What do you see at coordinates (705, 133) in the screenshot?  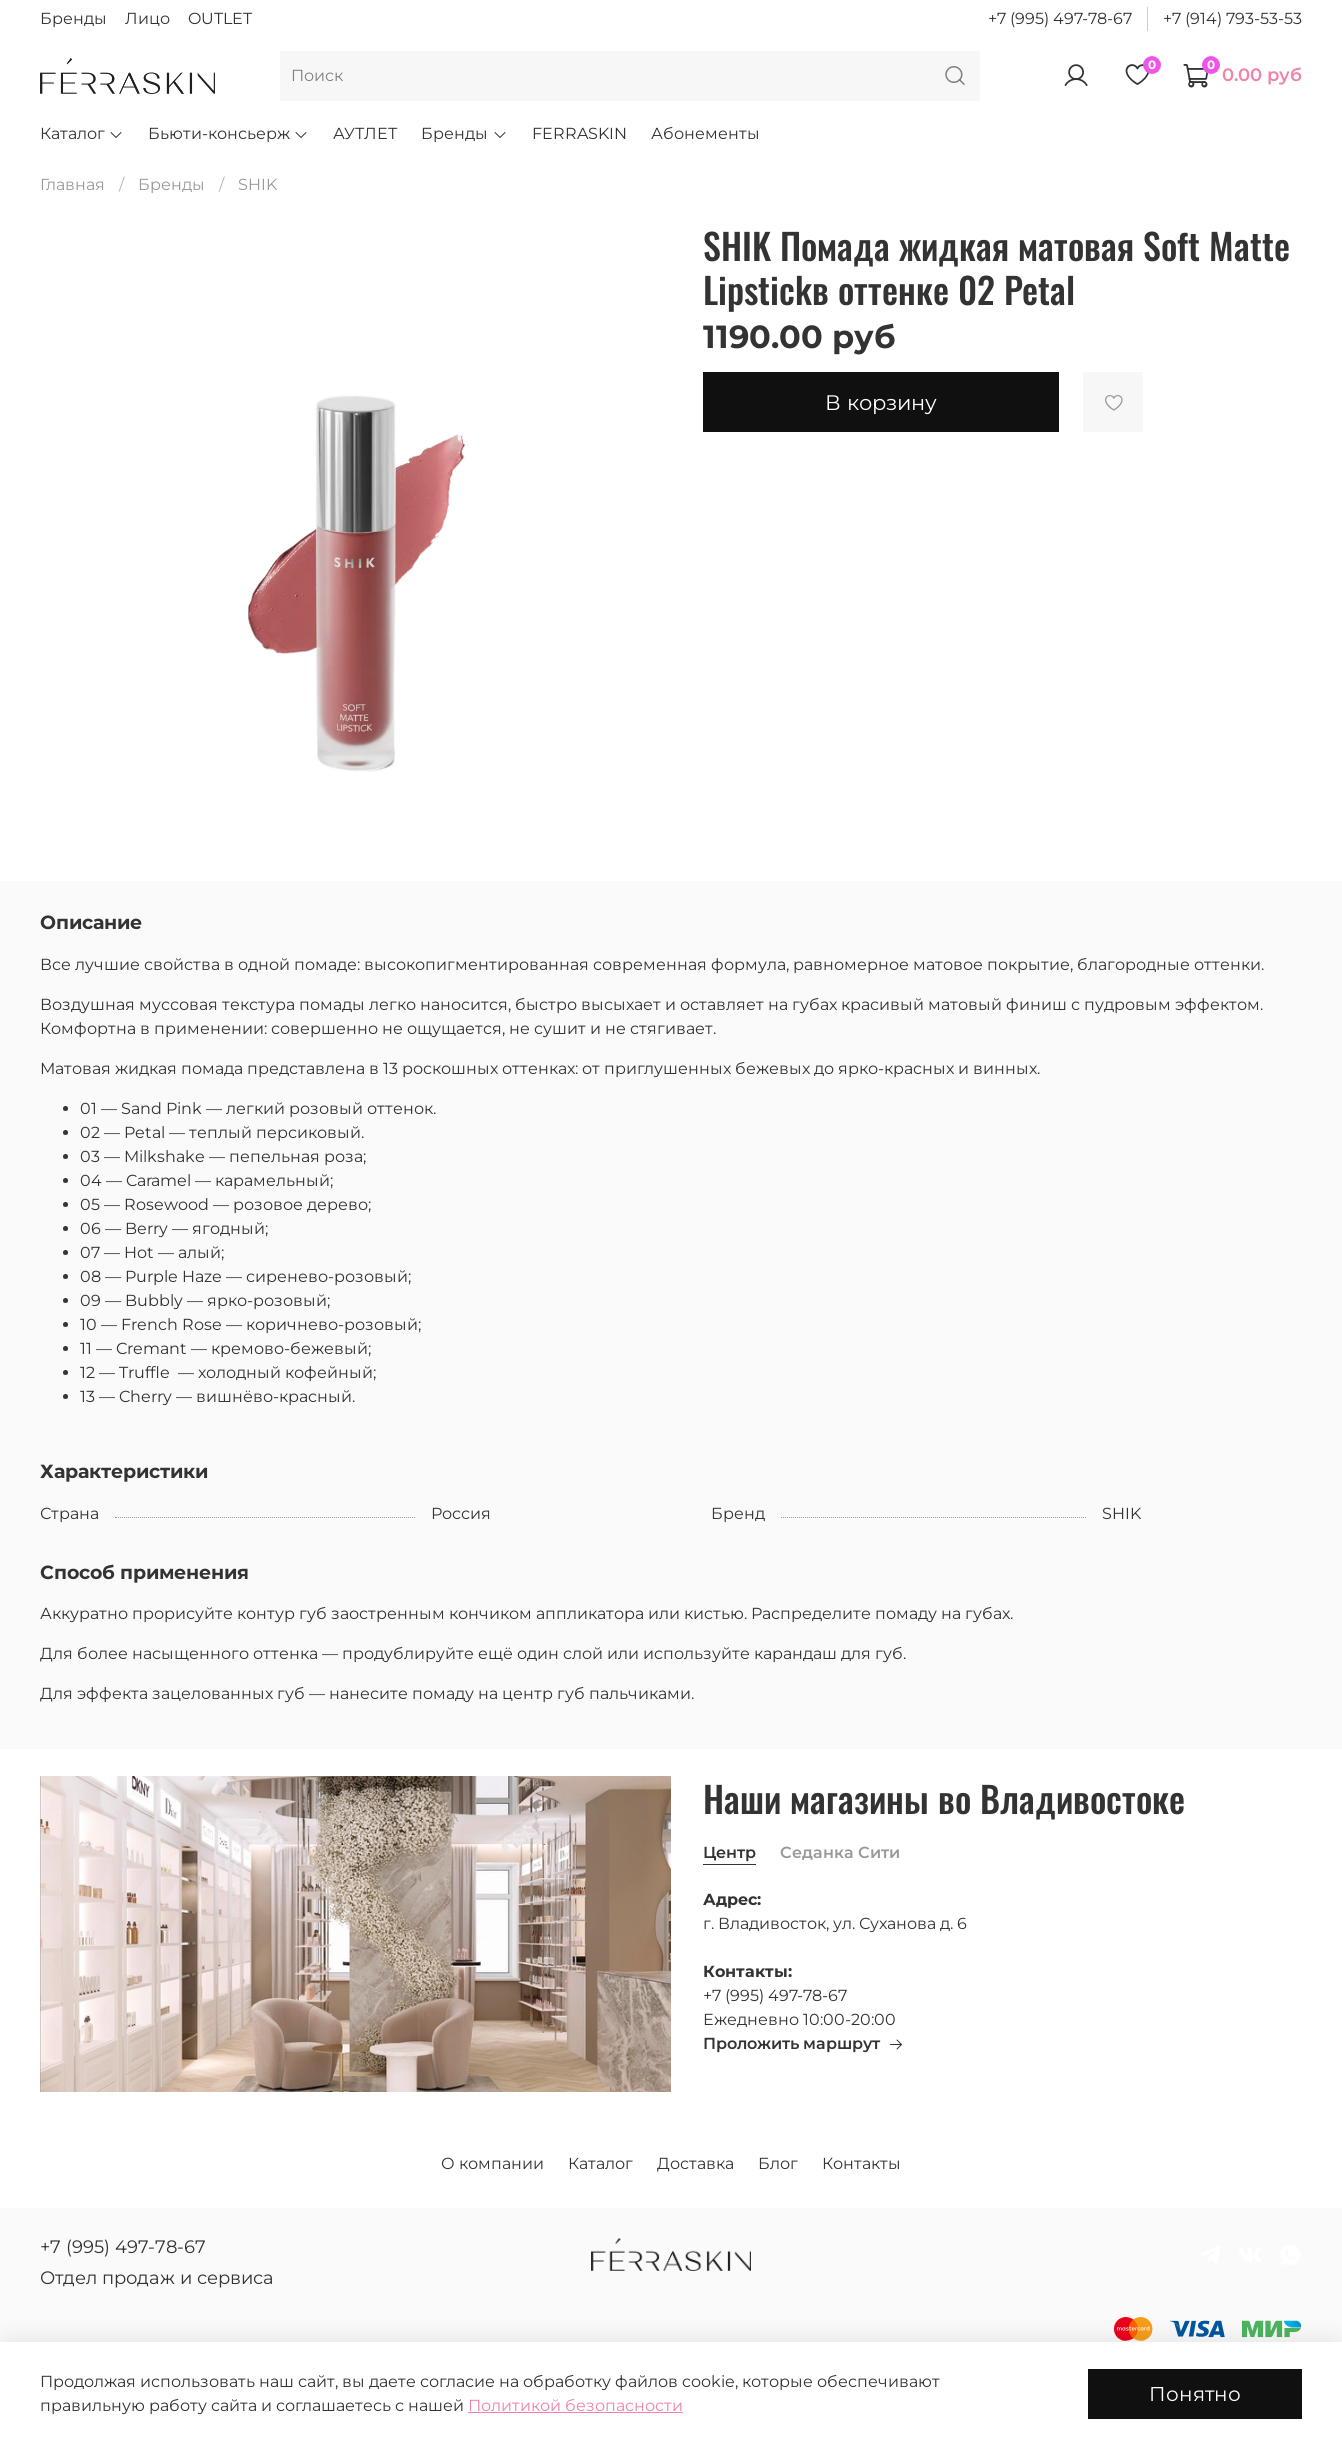 I see `Абонементы` at bounding box center [705, 133].